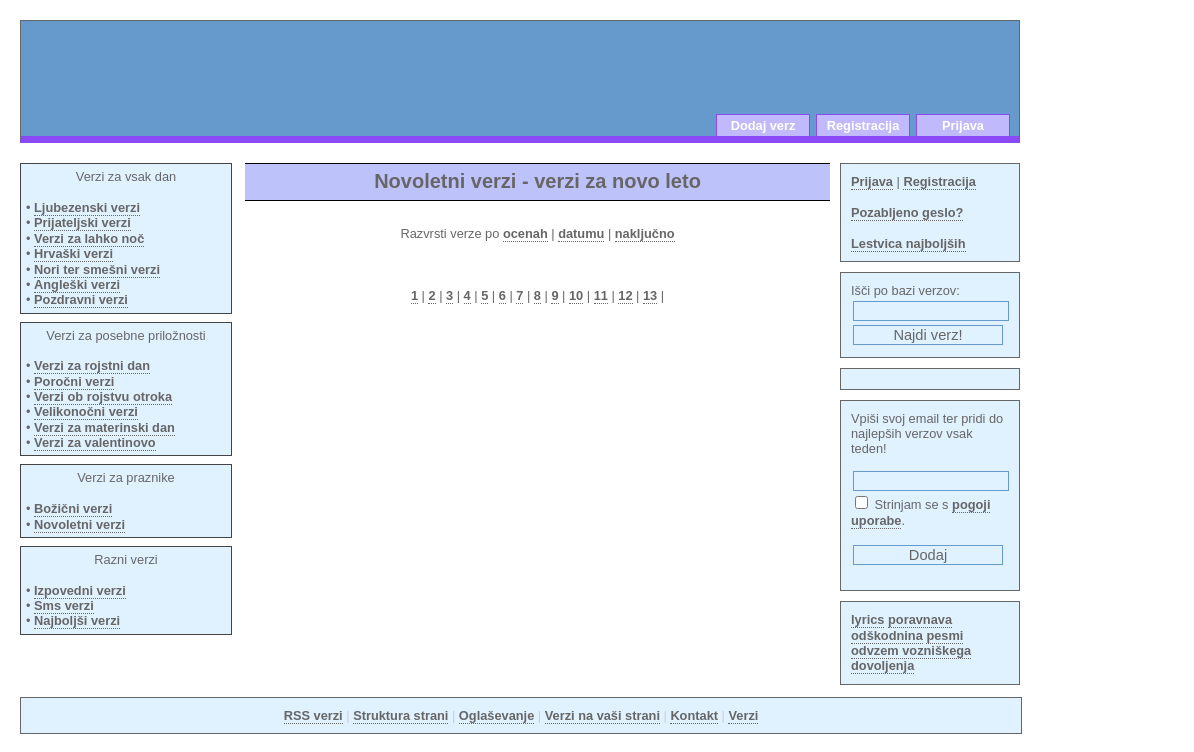 The image size is (1194, 752). What do you see at coordinates (496, 715) in the screenshot?
I see `Oglaševanje` at bounding box center [496, 715].